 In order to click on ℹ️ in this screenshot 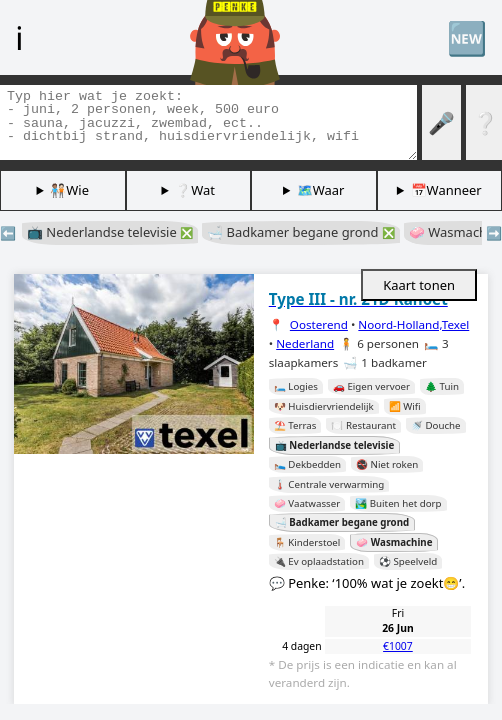, I will do `click(19, 37)`.